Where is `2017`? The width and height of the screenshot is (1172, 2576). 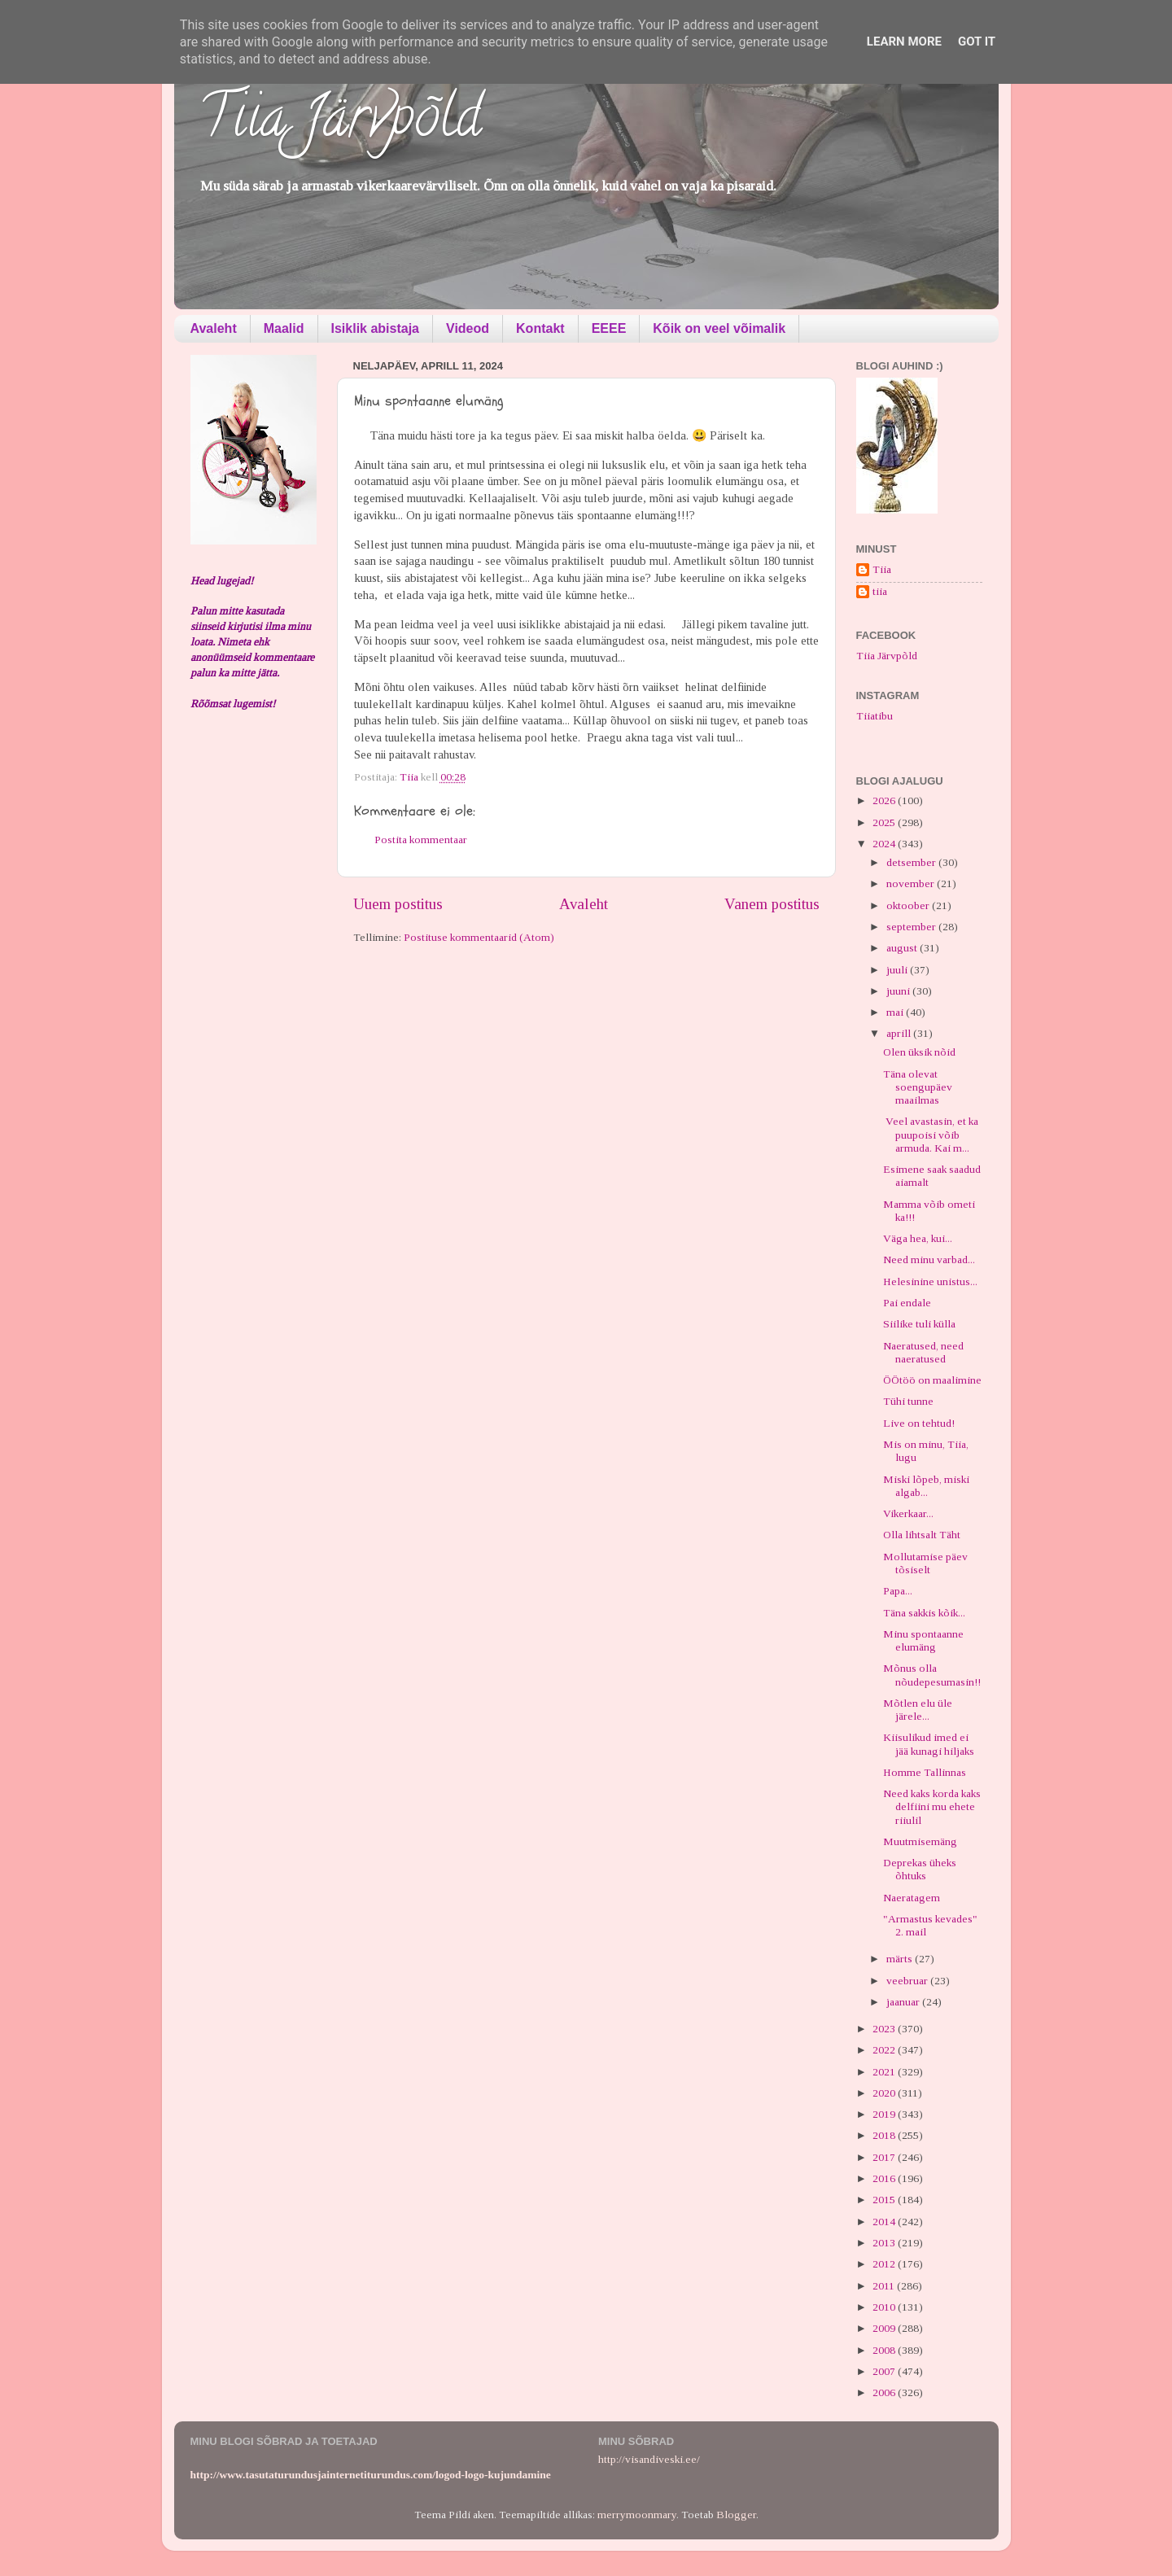
2017 is located at coordinates (885, 2157).